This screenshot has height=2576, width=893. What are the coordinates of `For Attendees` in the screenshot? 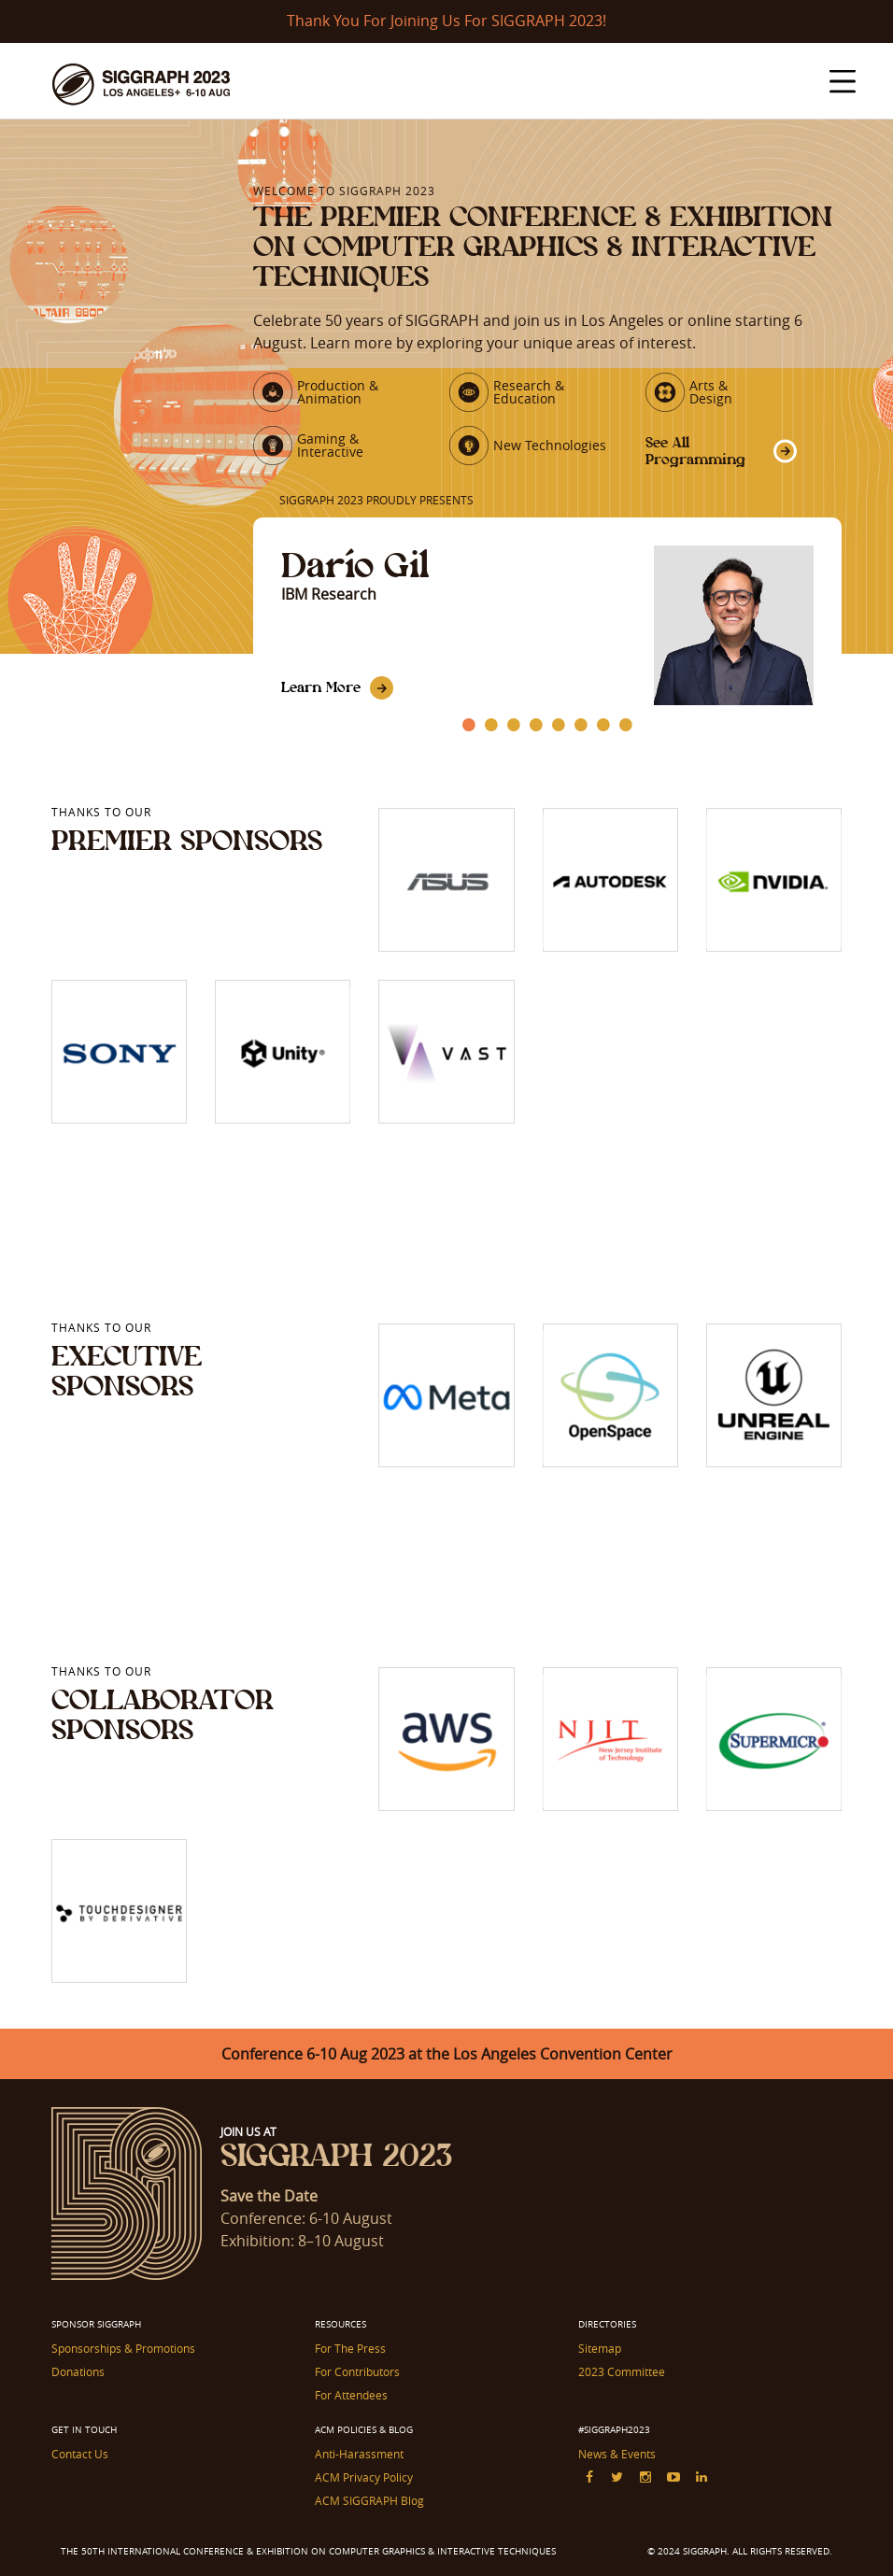 It's located at (351, 2394).